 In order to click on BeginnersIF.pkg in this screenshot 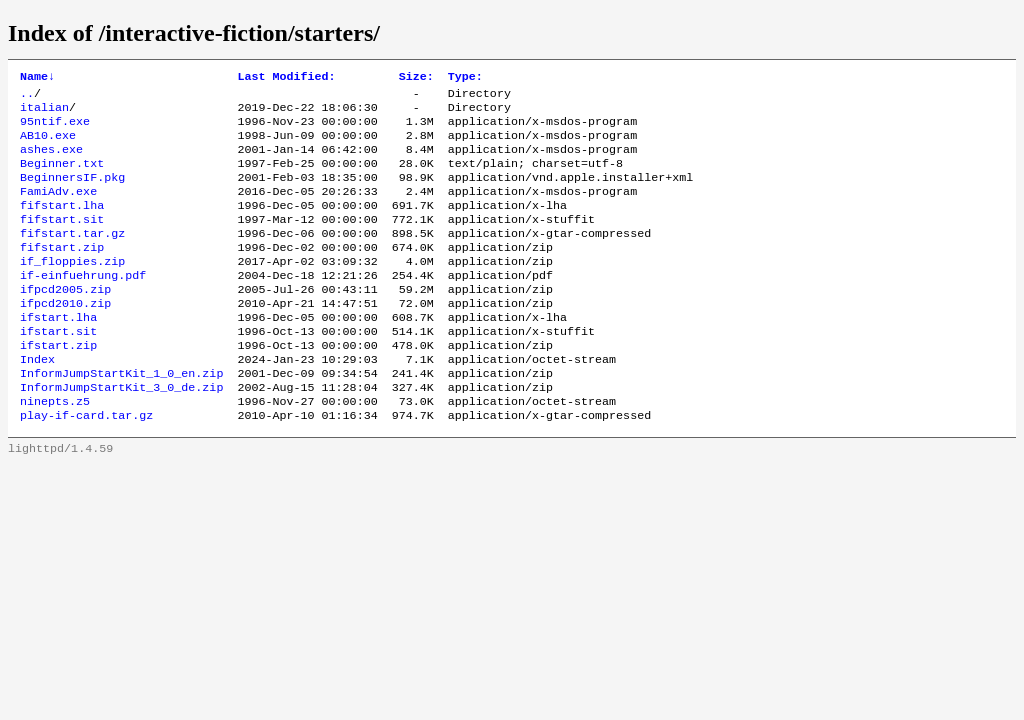, I will do `click(72, 193)`.